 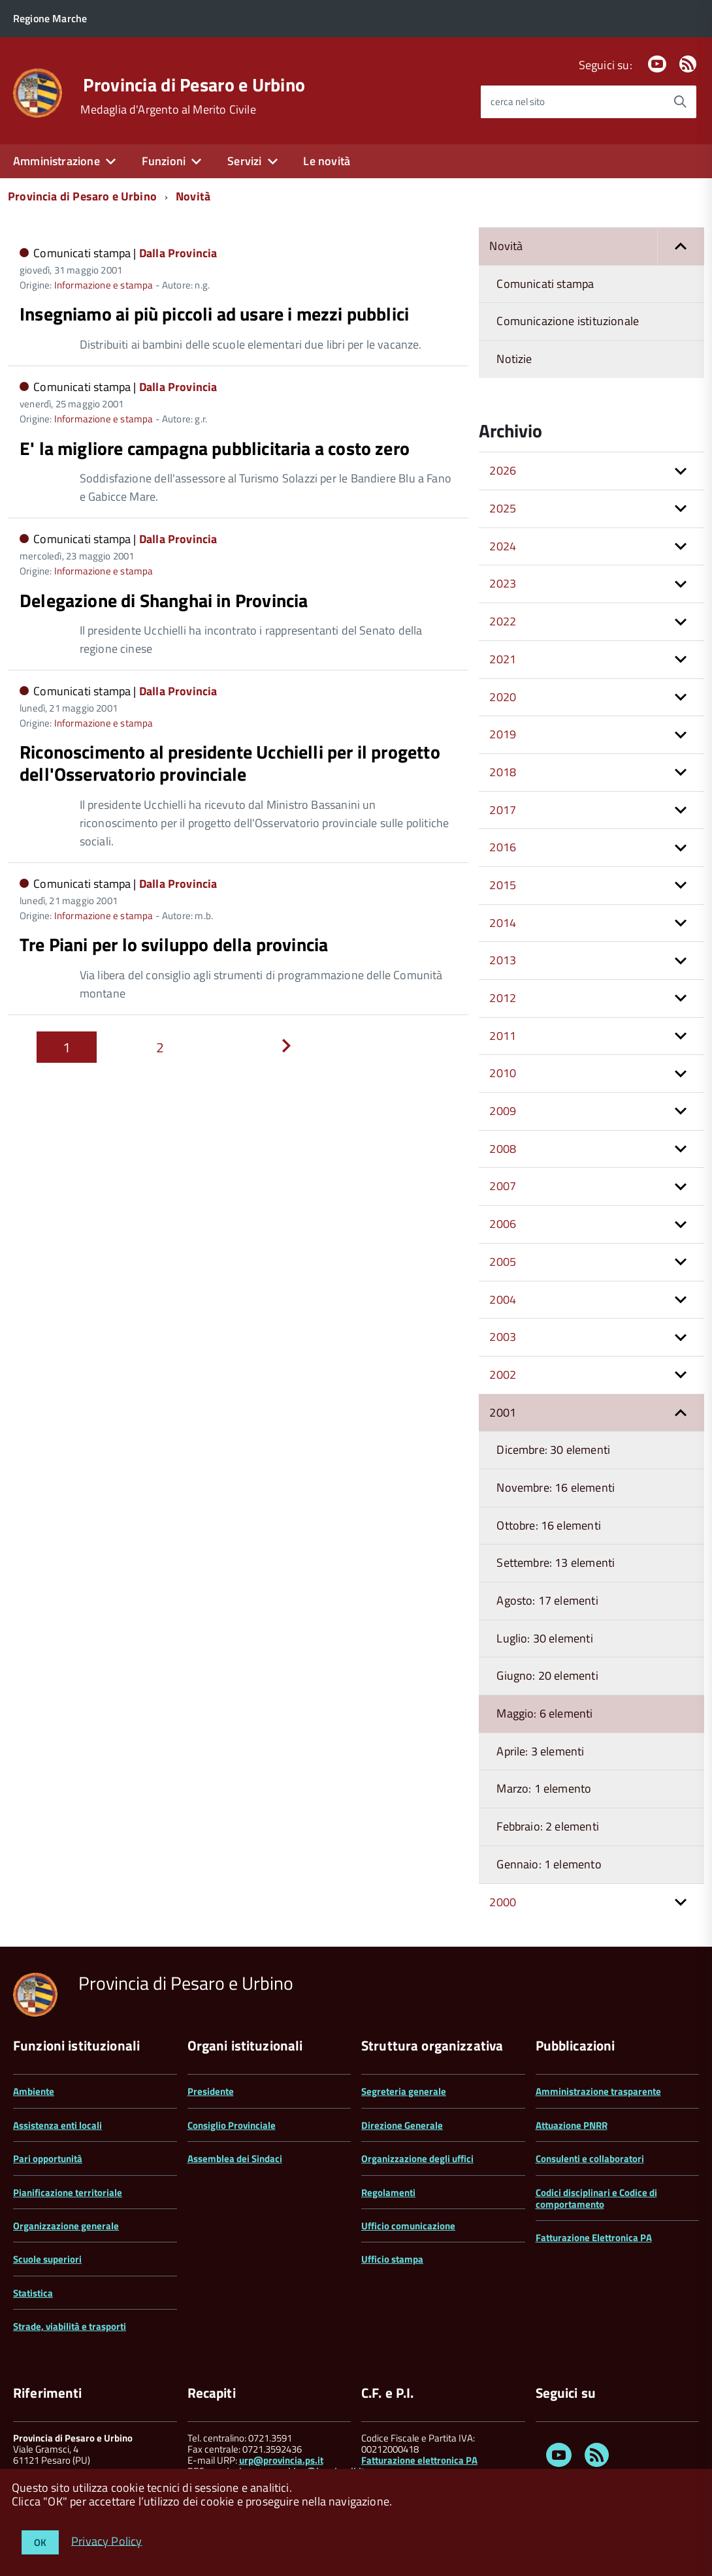 I want to click on Strade, viabilità e trasporti, so click(x=69, y=2326).